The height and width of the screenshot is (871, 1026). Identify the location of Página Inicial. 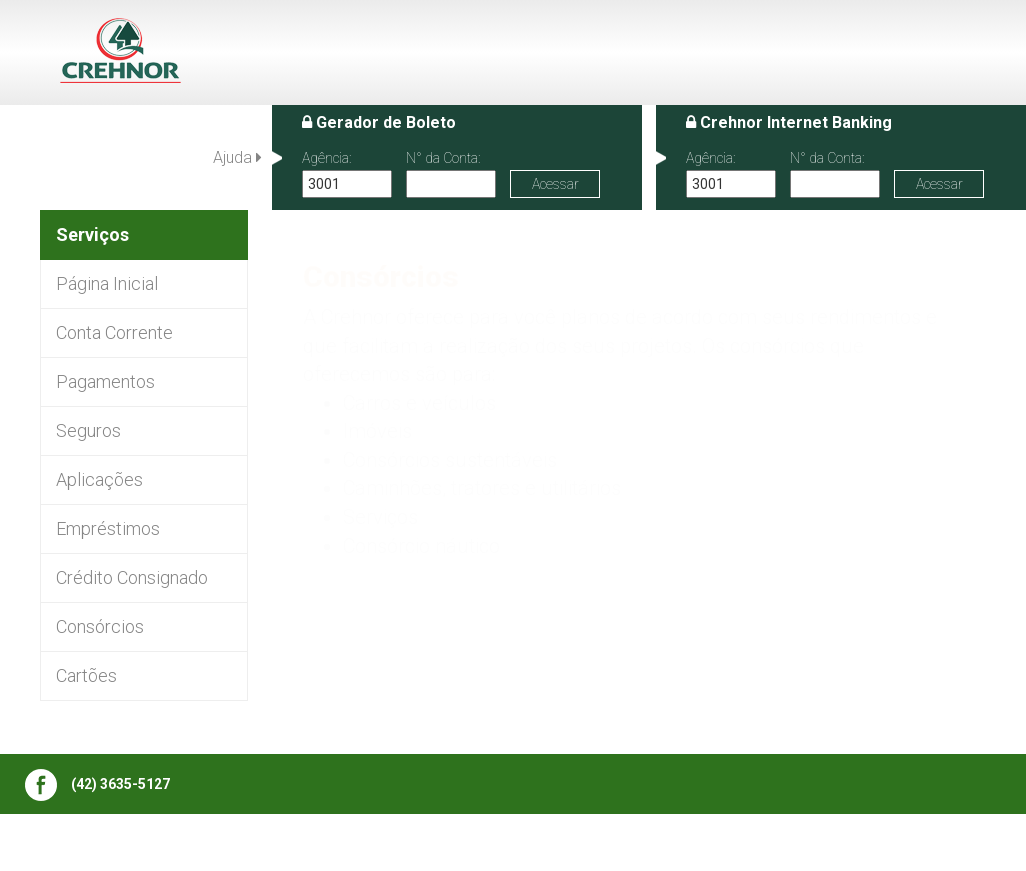
(107, 283).